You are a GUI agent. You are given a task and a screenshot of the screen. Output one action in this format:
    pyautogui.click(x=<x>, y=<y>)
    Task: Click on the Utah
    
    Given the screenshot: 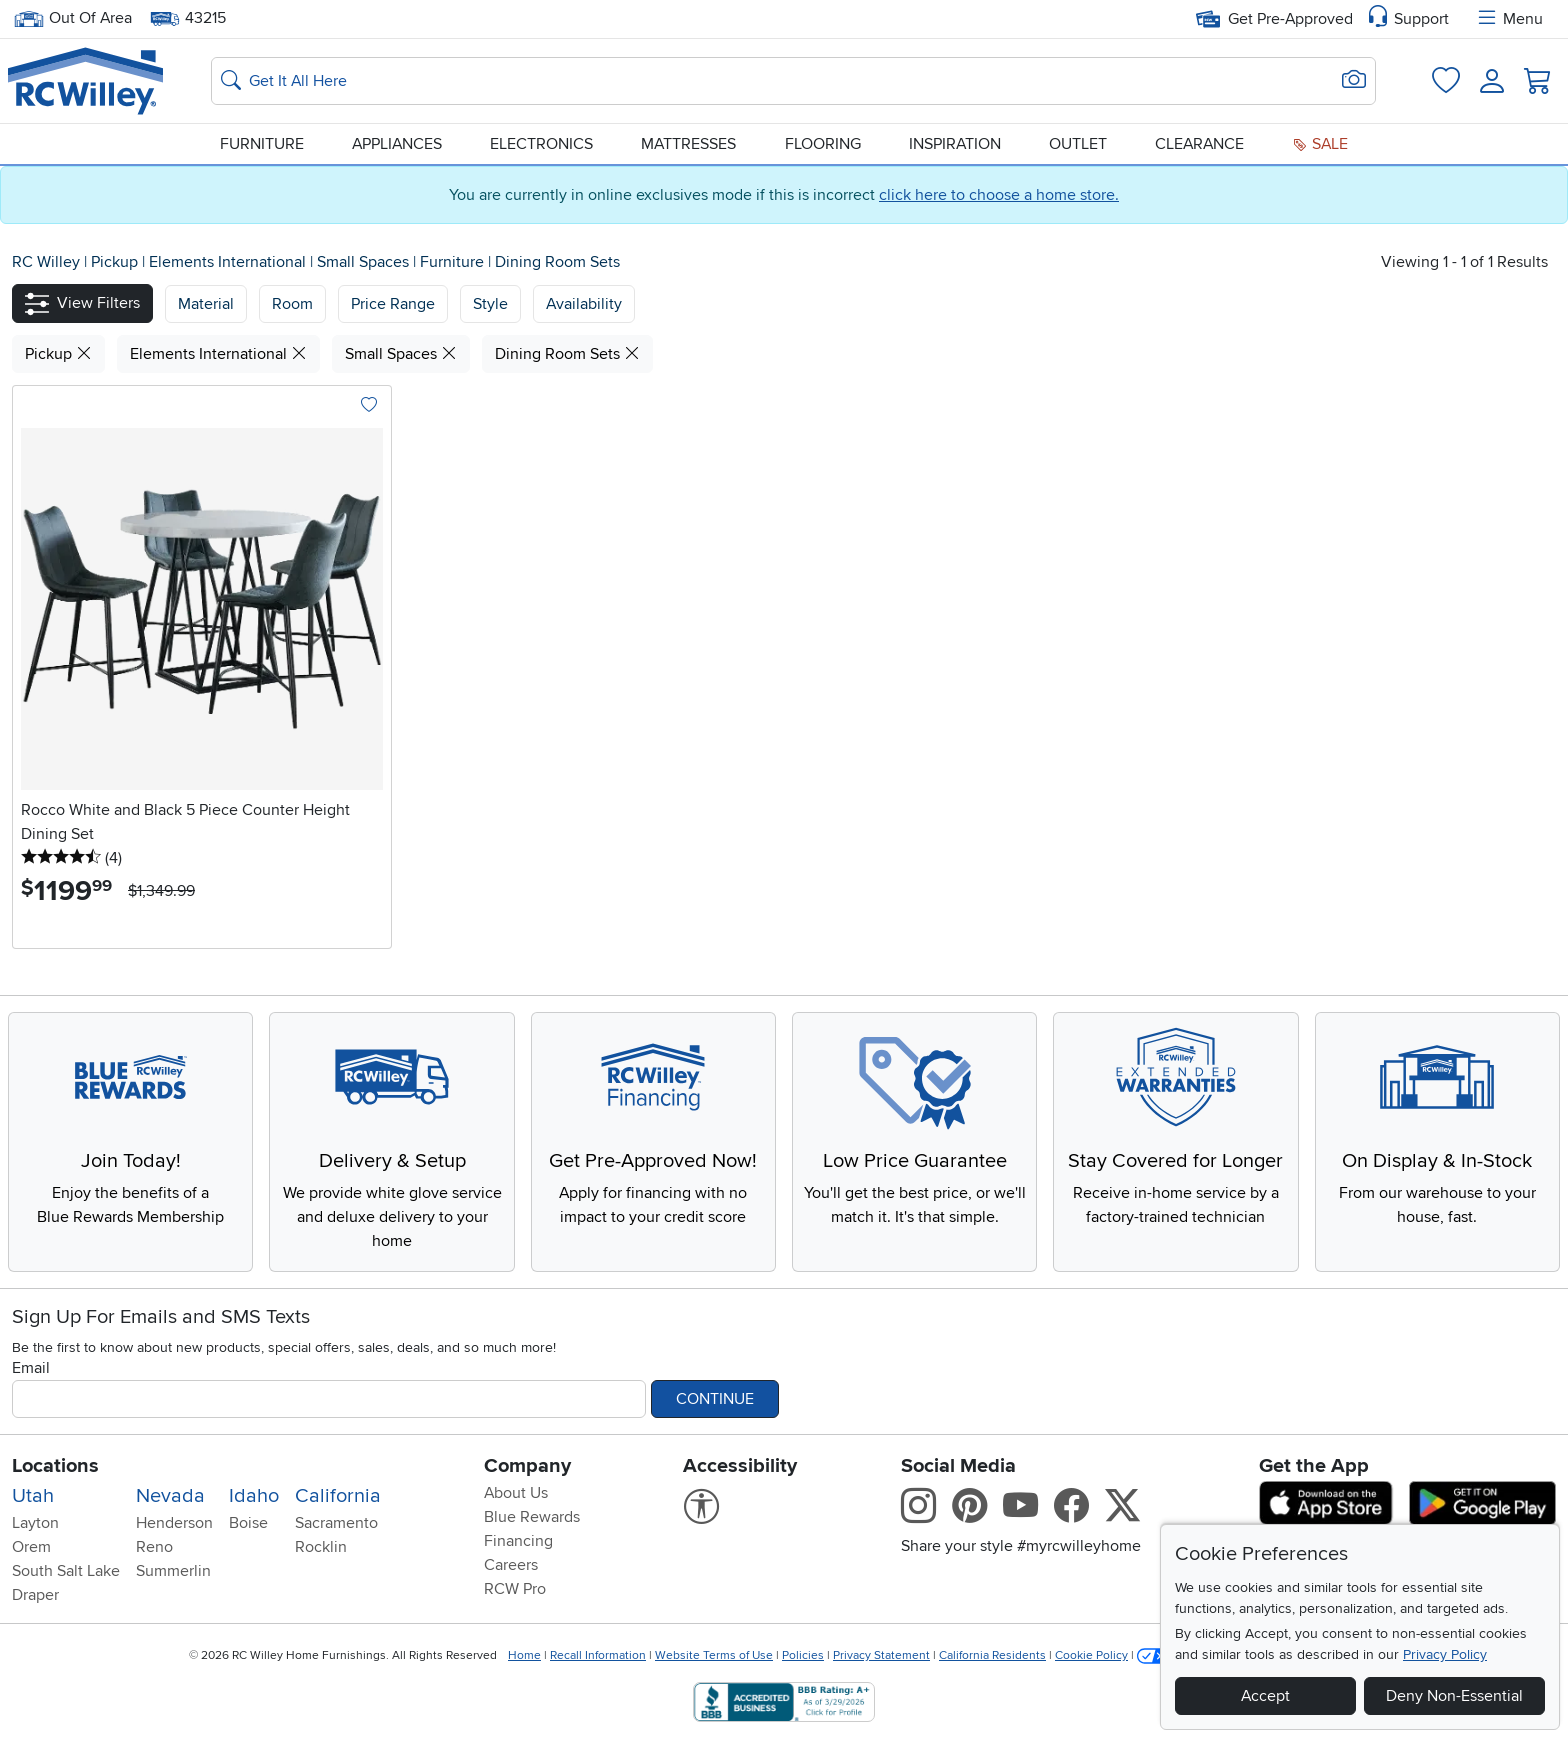 What is the action you would take?
    pyautogui.click(x=33, y=1496)
    